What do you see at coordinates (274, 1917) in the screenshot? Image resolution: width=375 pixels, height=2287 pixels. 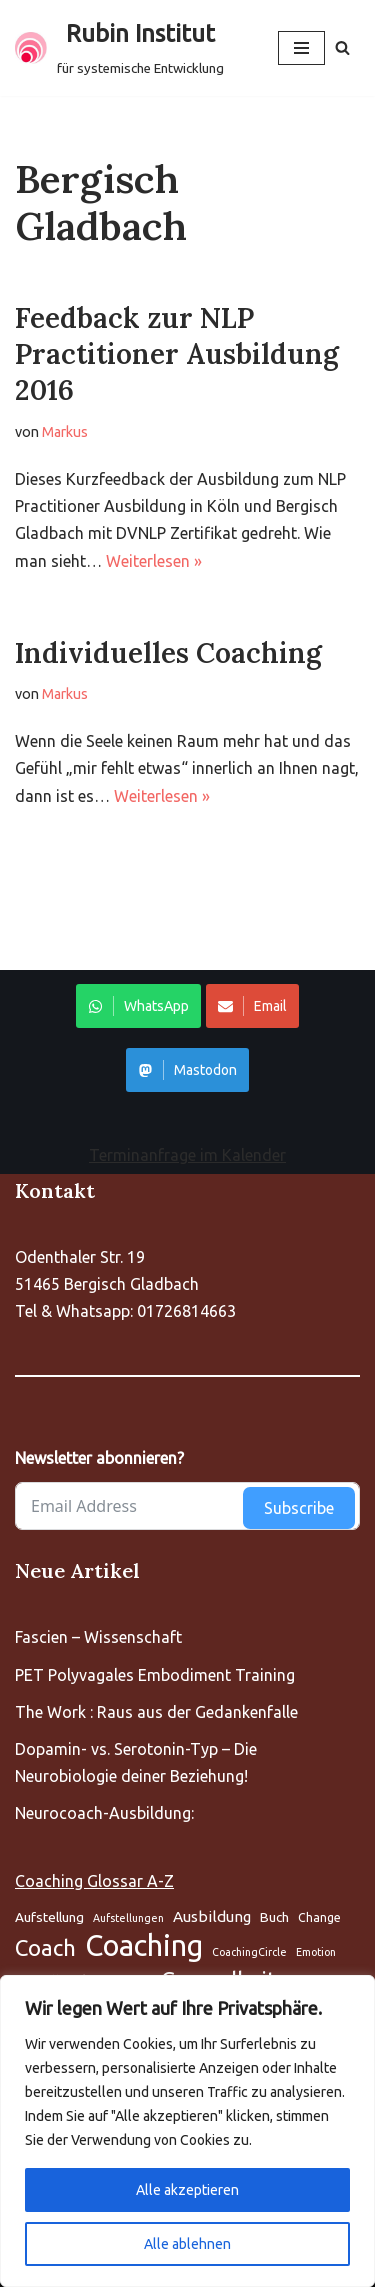 I see `Buch [Aufstellung (5 Einträge)]` at bounding box center [274, 1917].